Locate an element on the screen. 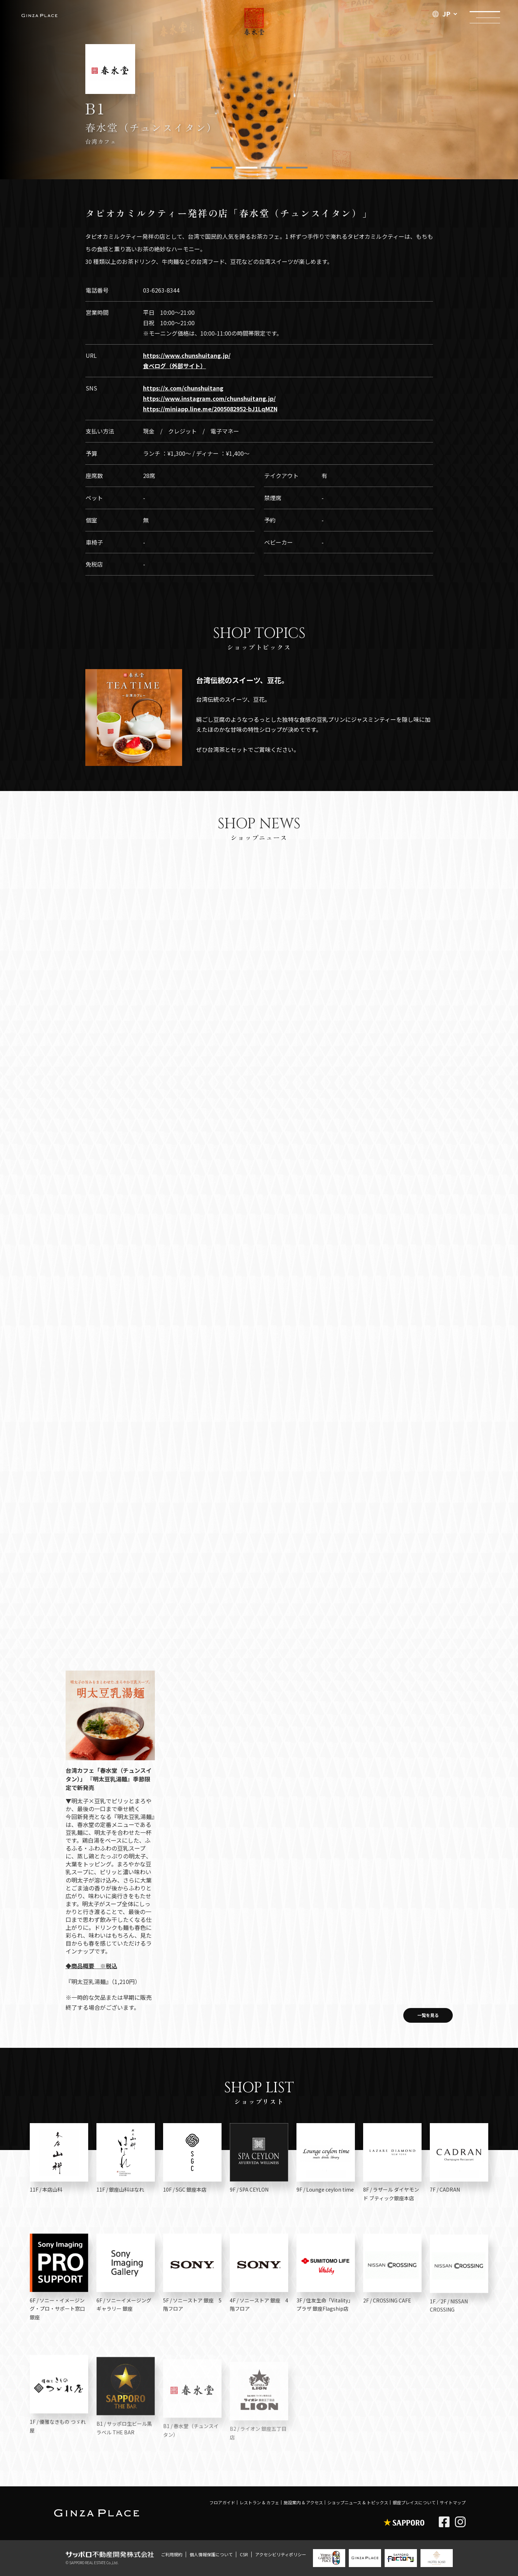 The height and width of the screenshot is (2576, 518). 個人情報保護について is located at coordinates (211, 2554).